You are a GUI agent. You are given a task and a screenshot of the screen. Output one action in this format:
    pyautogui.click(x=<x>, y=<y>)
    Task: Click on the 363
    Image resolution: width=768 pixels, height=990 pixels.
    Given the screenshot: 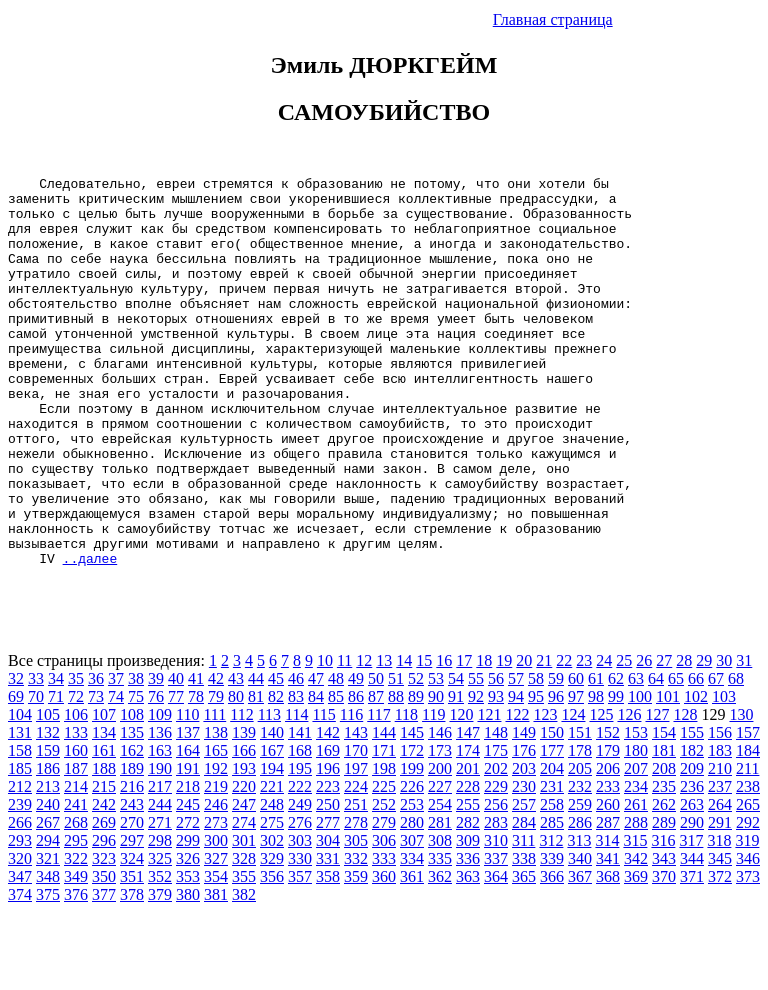 What is the action you would take?
    pyautogui.click(x=468, y=954)
    